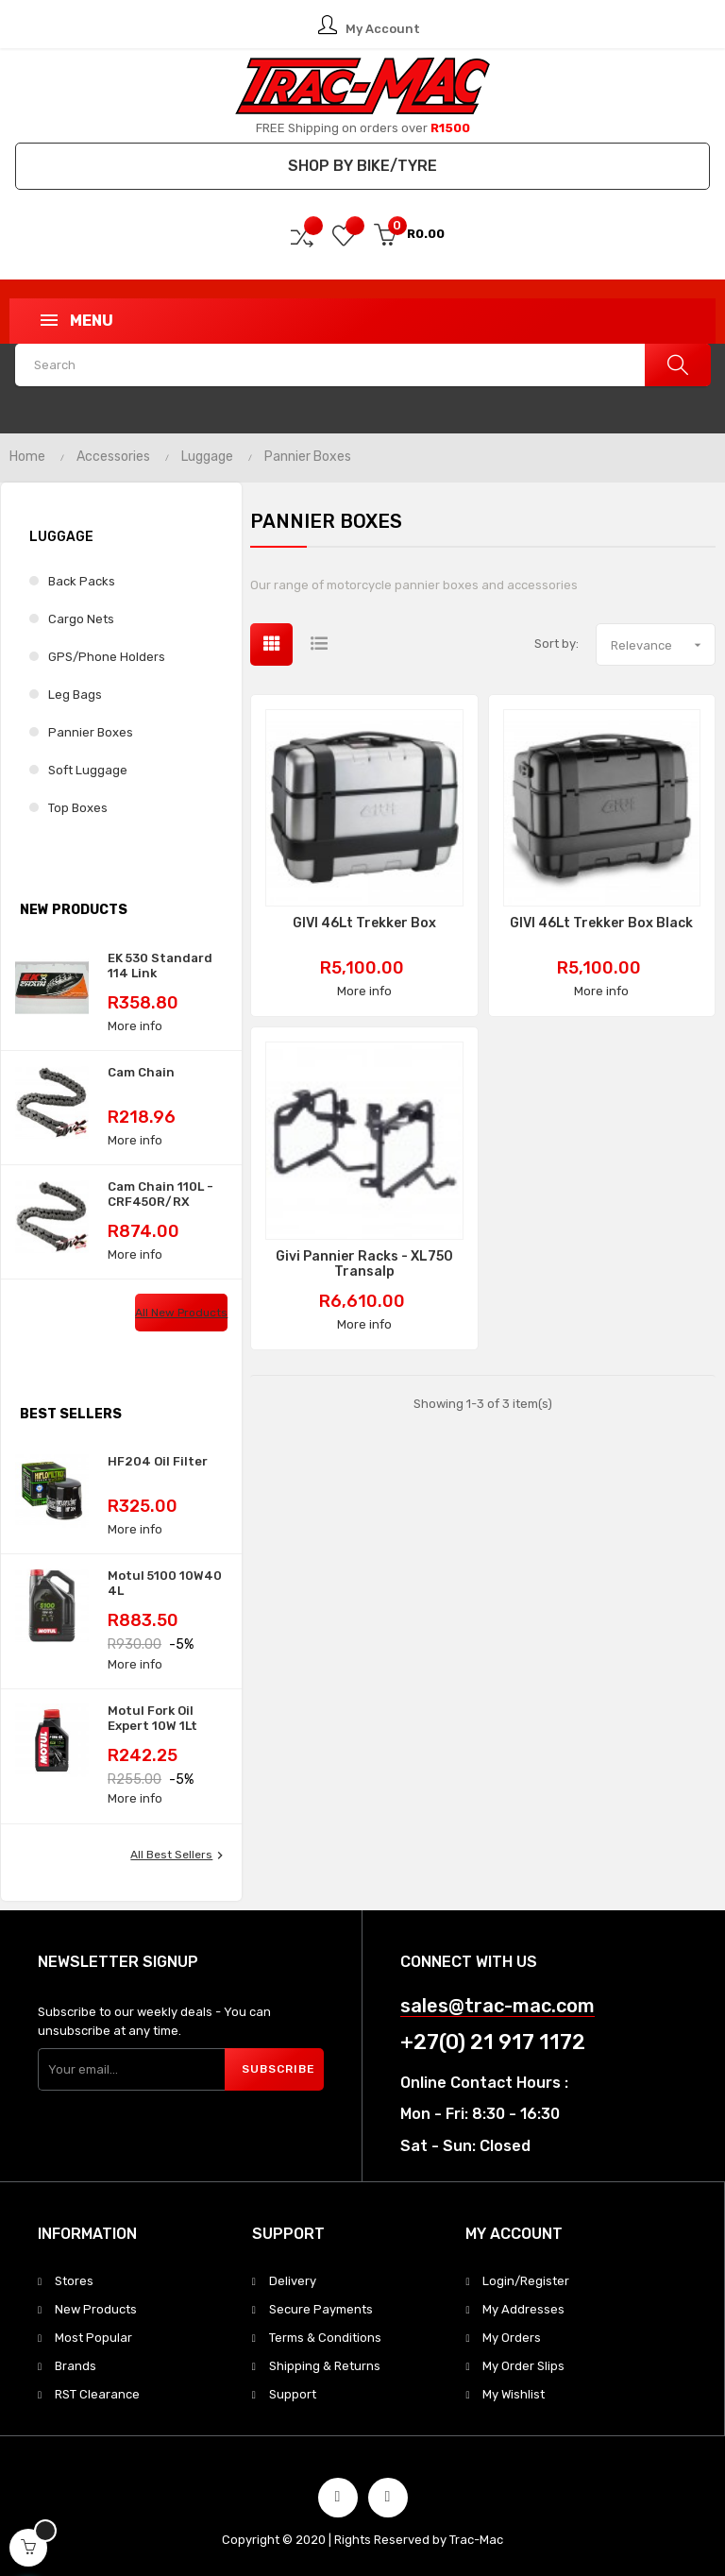  I want to click on Delivery, so click(292, 2281).